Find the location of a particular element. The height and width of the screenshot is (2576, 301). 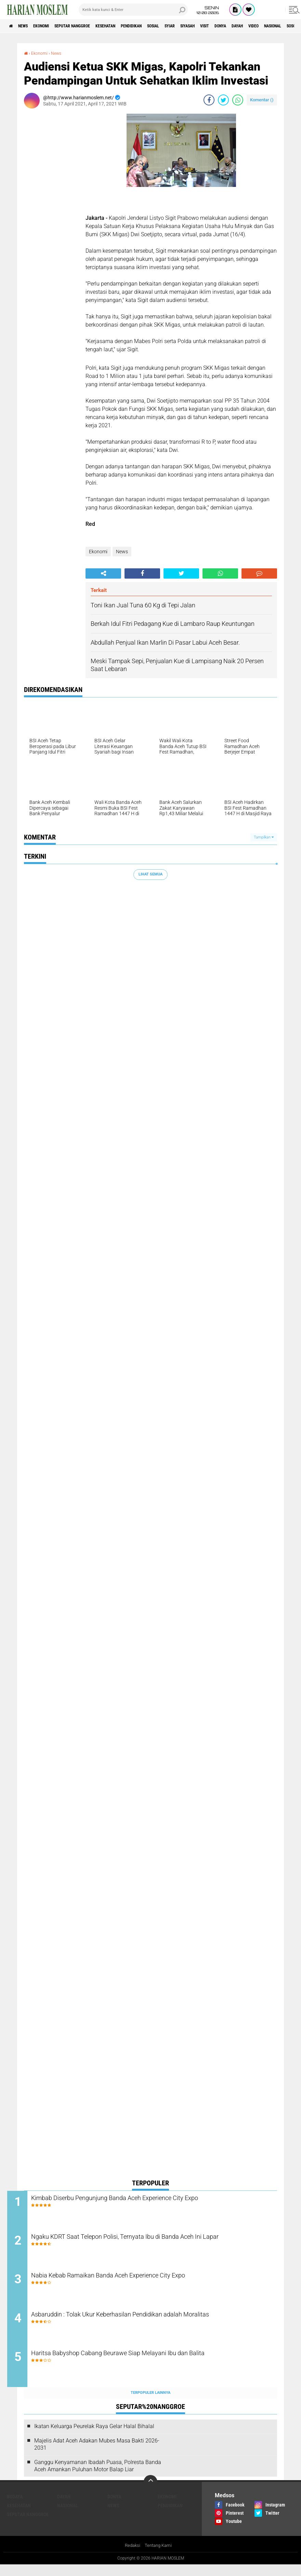

Kimbab Diserbu Pengunjung Banda Aceh Experience City Expo is located at coordinates (149, 2199).